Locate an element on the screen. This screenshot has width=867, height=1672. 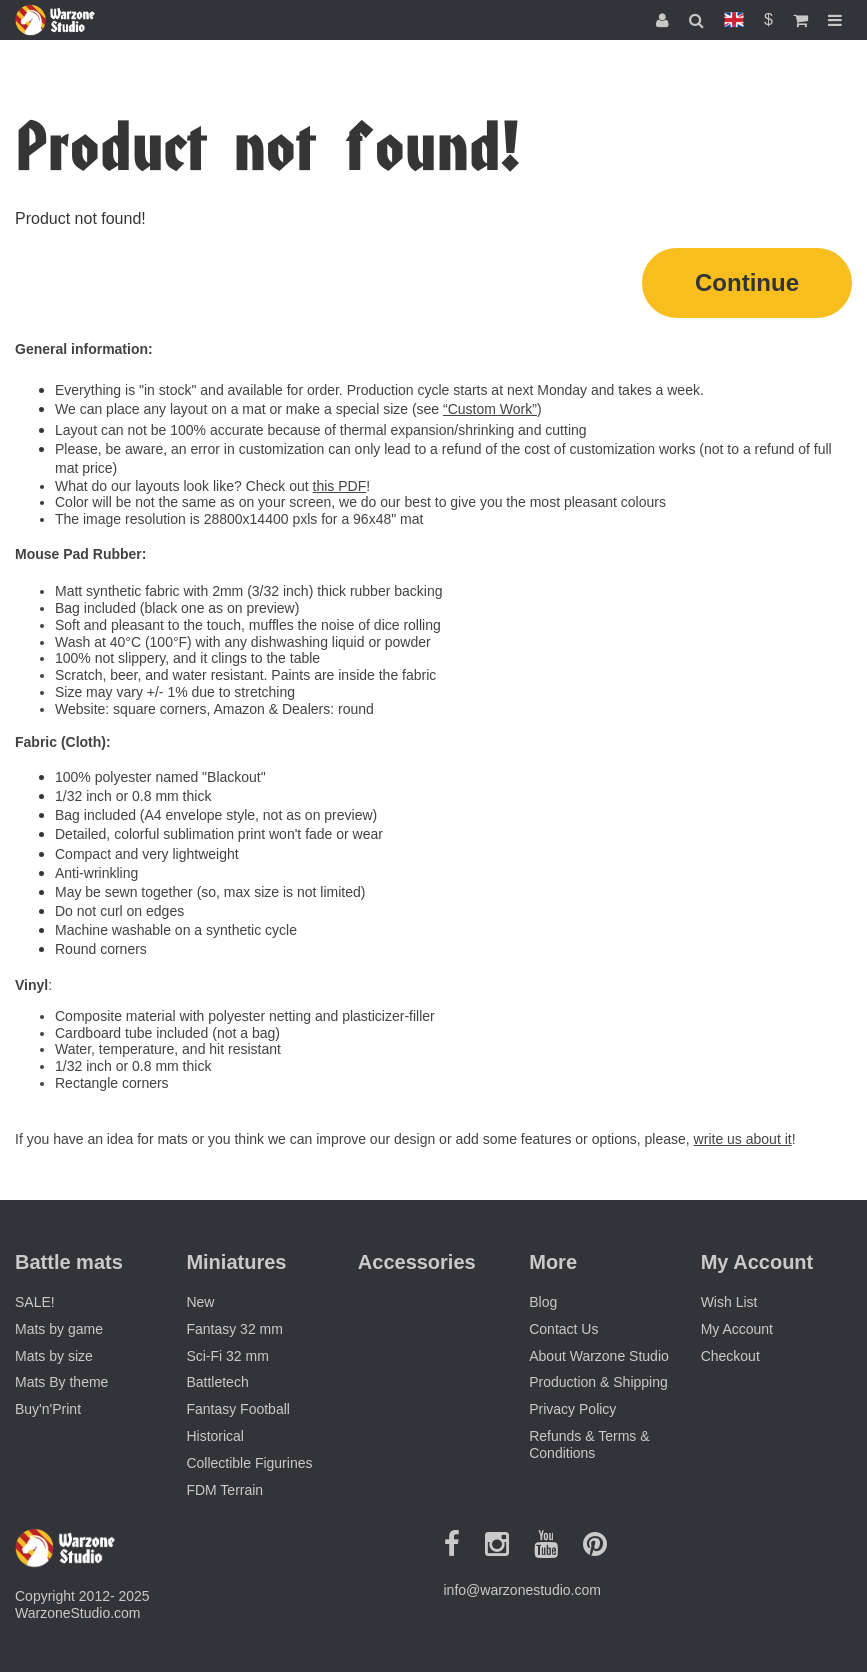
New is located at coordinates (200, 1302).